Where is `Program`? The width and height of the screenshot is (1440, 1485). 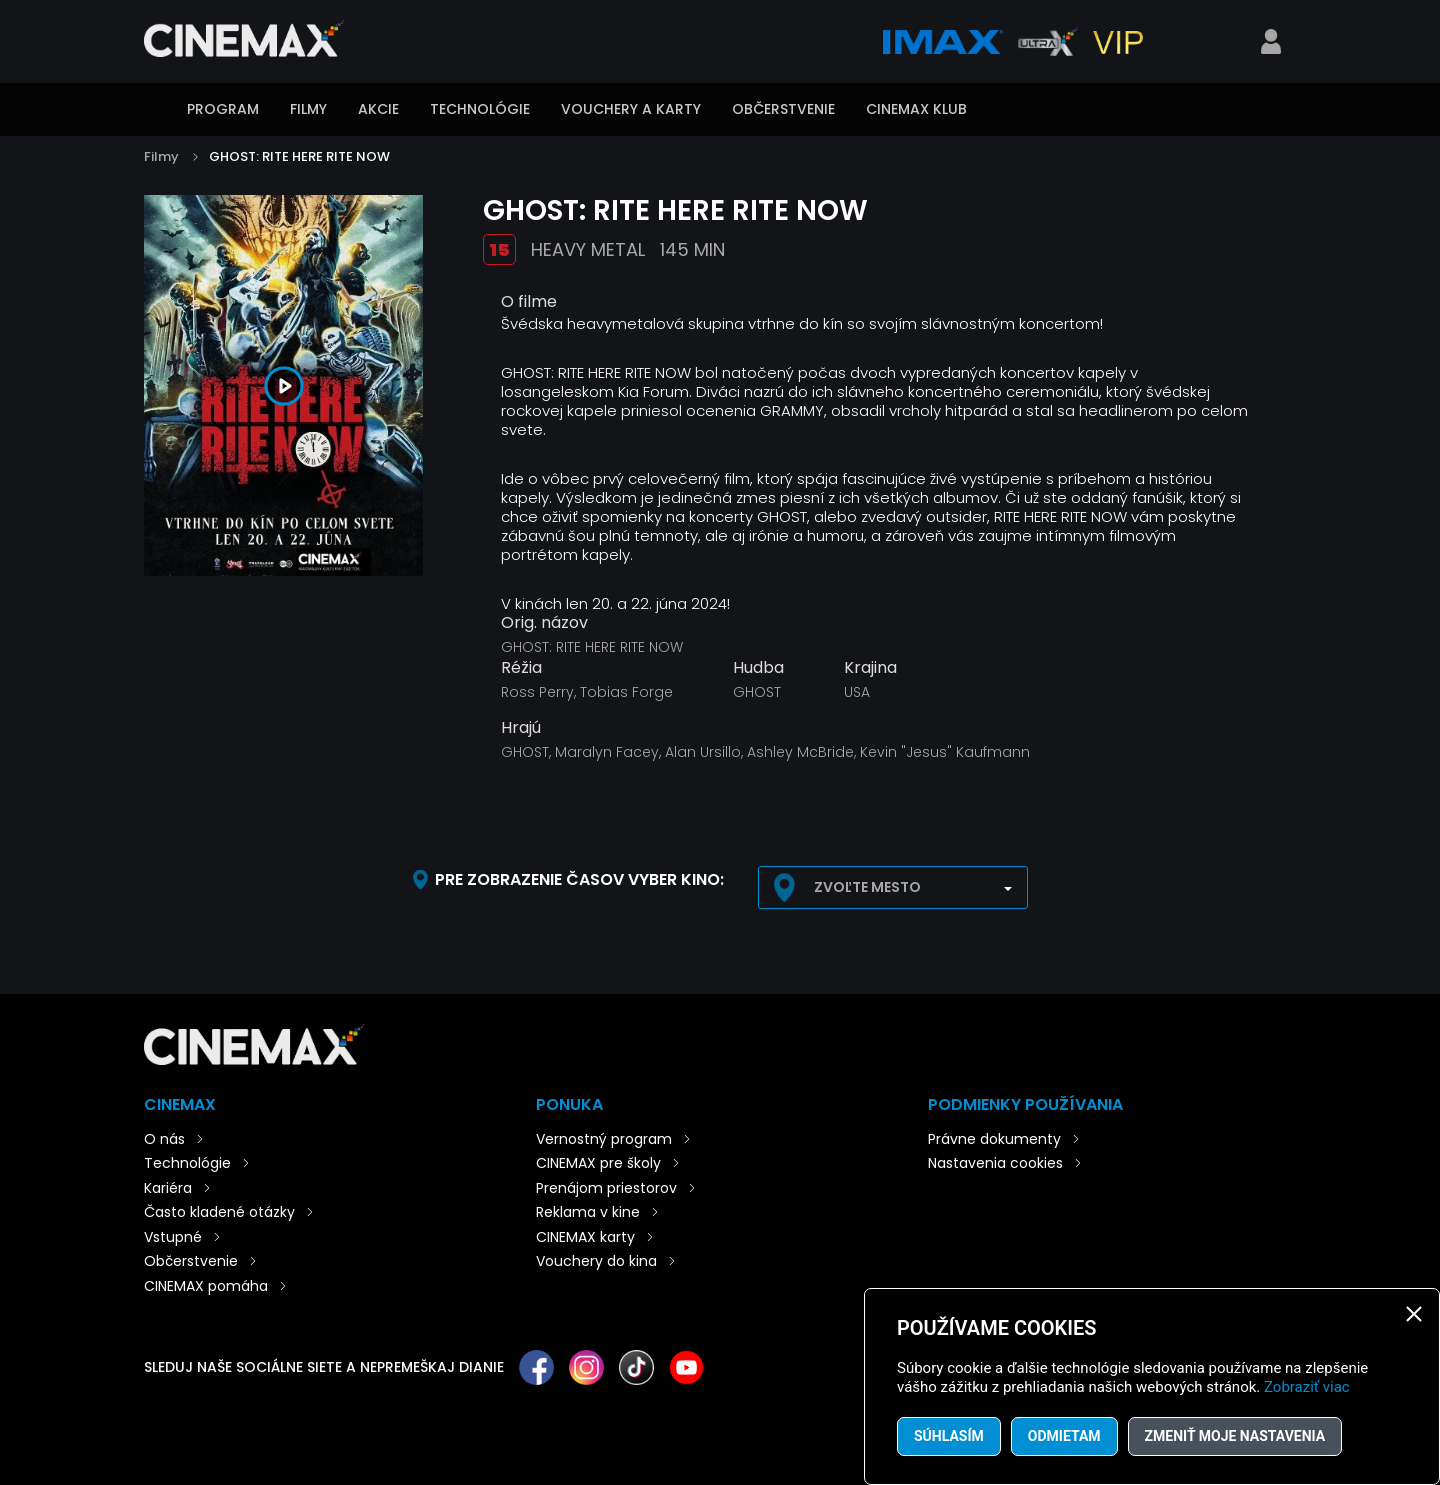
Program is located at coordinates (223, 109).